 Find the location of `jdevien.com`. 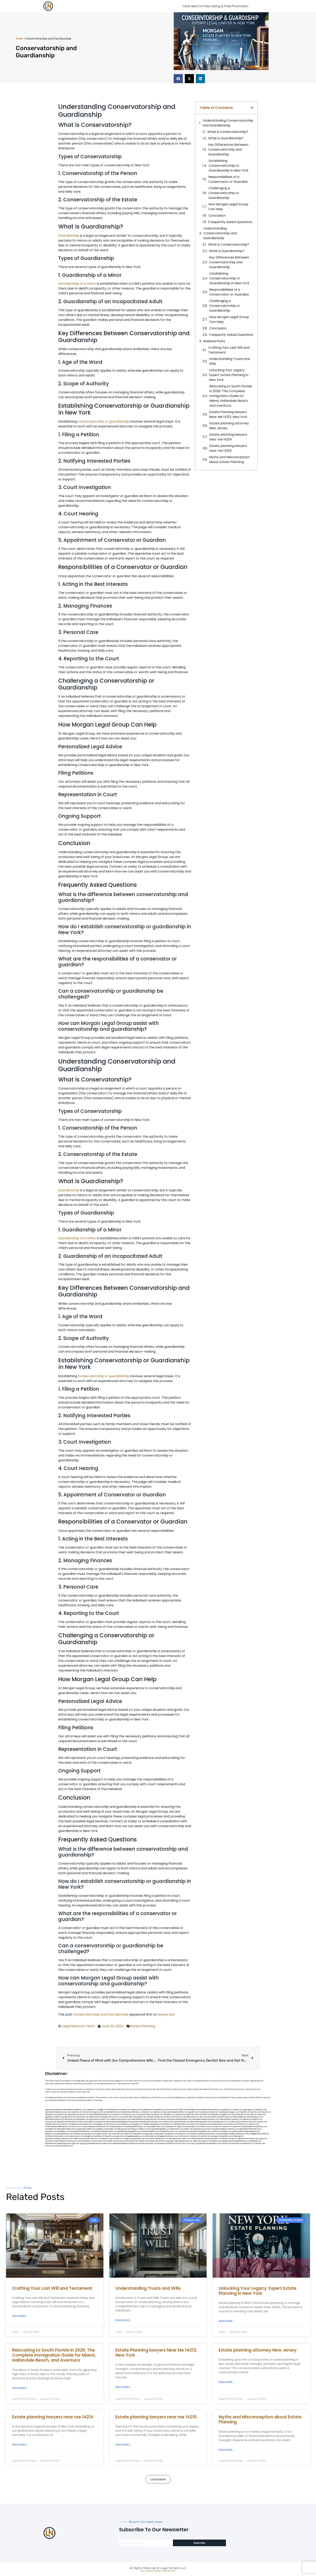

jdevien.com is located at coordinates (157, 2124).